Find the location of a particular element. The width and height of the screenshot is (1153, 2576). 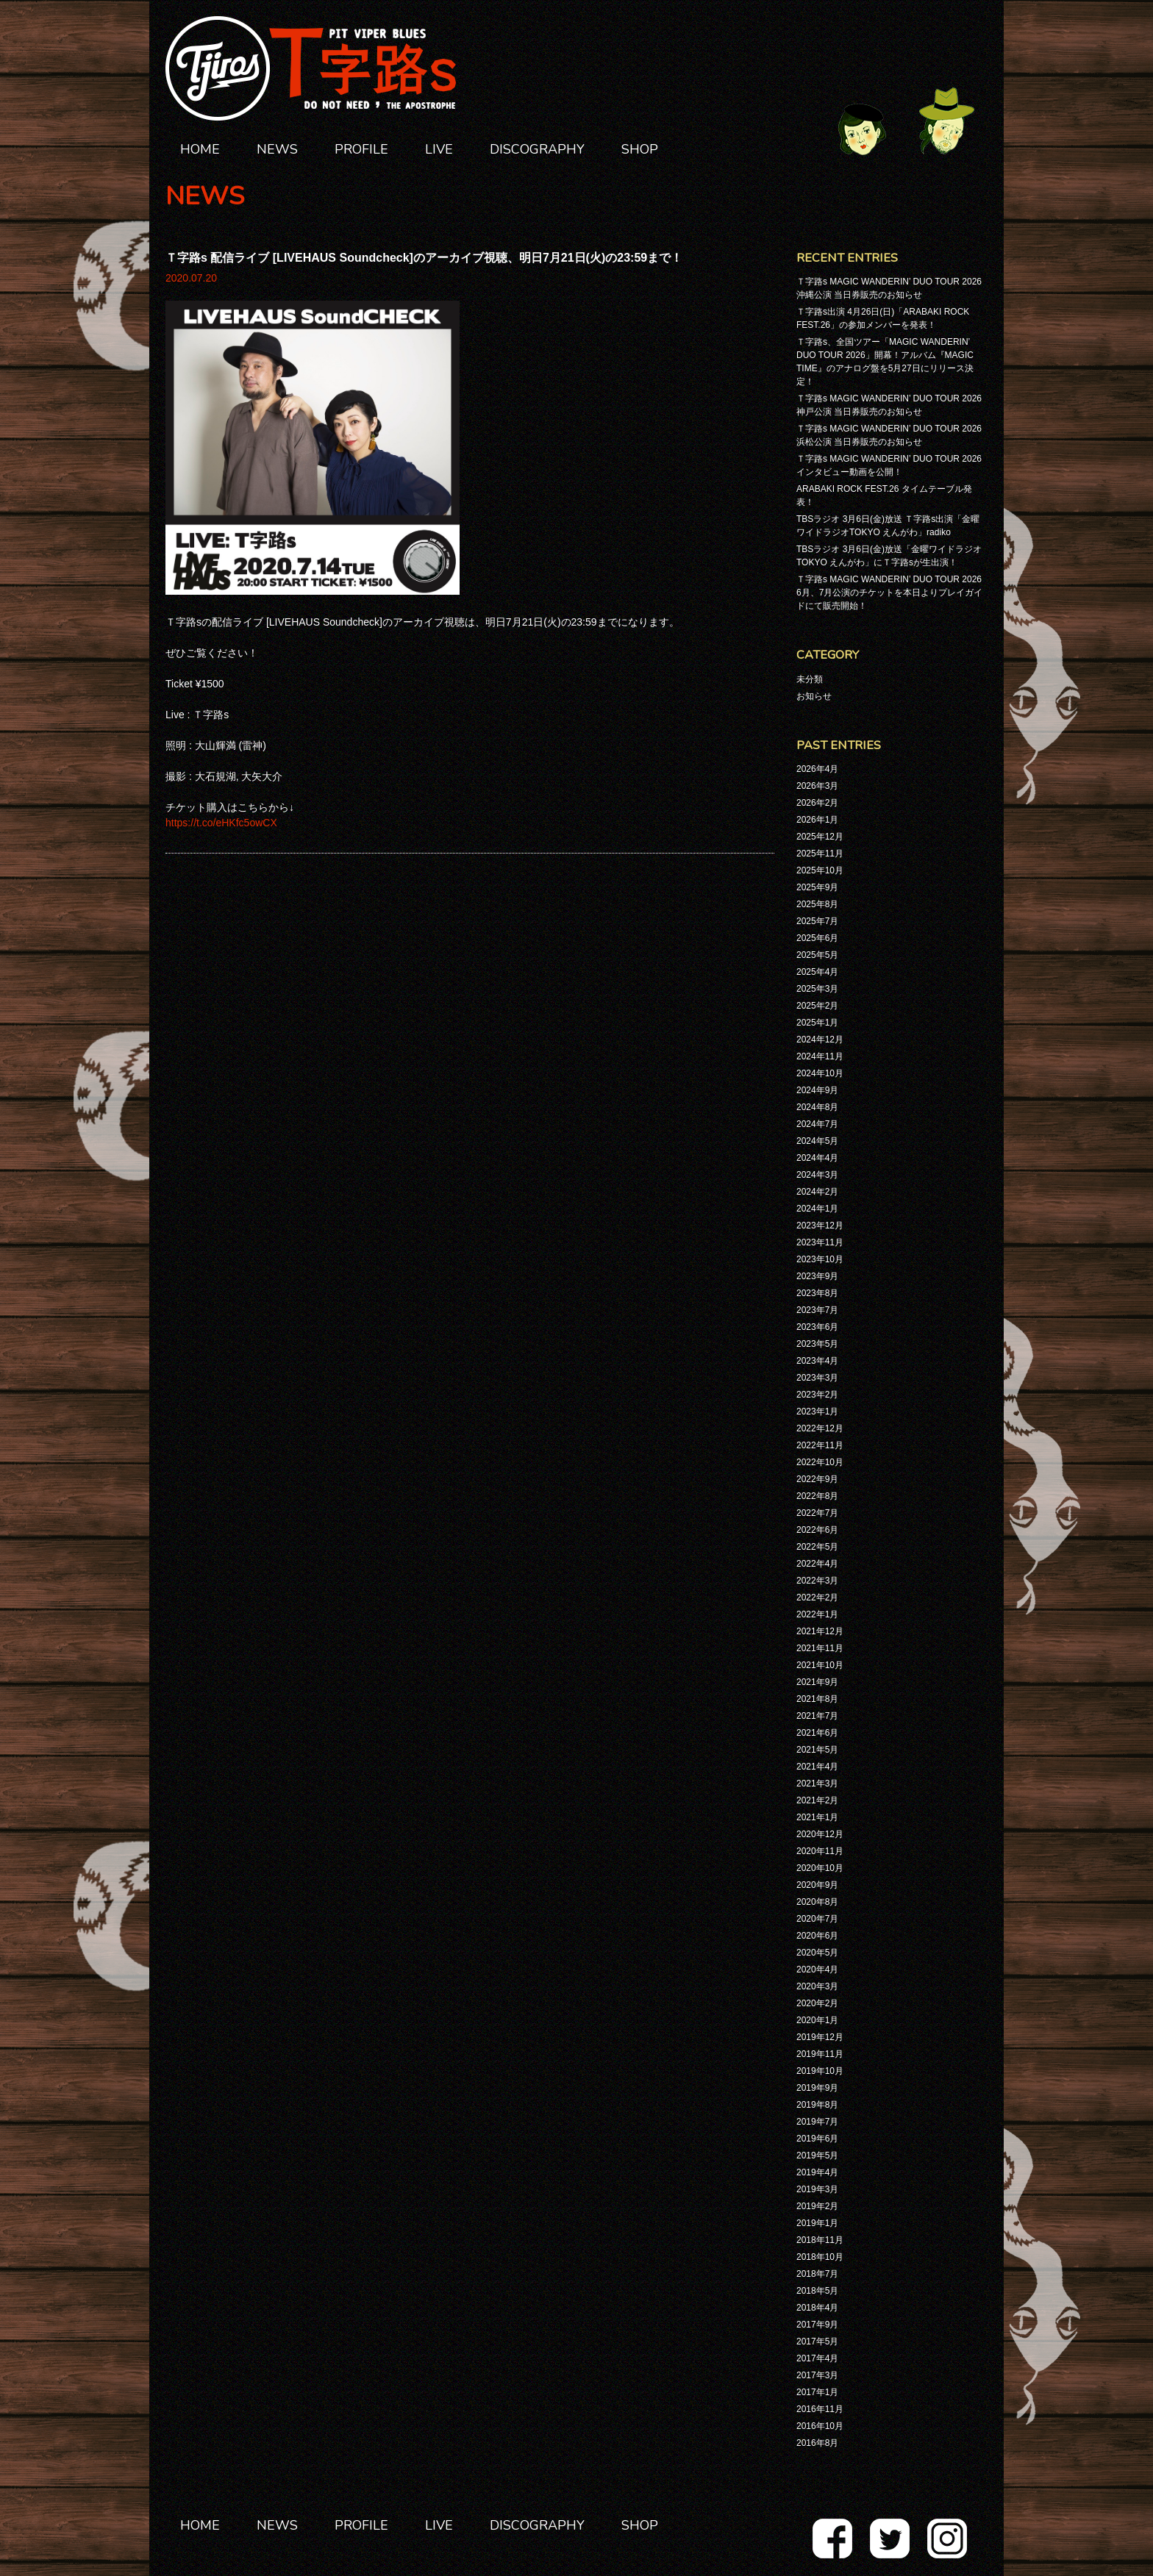

Ｔ字路s MAGIC WANDERIN’ DUO TOUR 2026 6月、7月公演のチケットを本日よりプレイガイドにて販売開始！ is located at coordinates (889, 592).